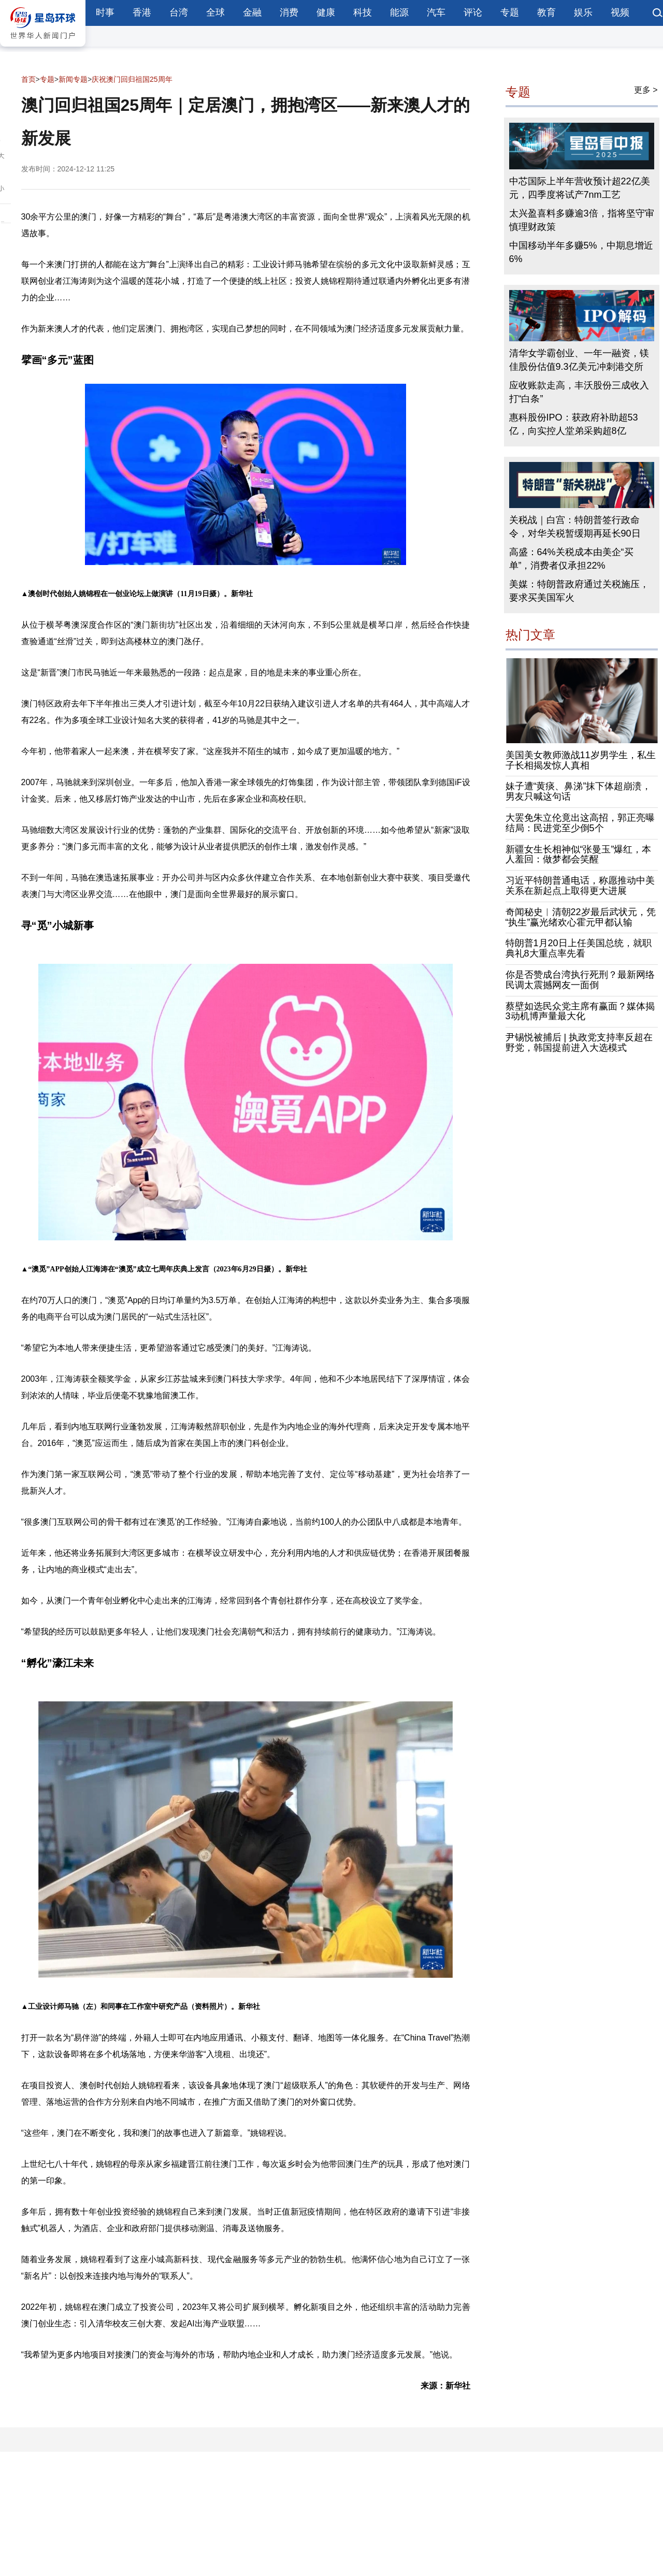 The width and height of the screenshot is (663, 2576). Describe the element at coordinates (579, 360) in the screenshot. I see `清华女学霸创业、一年一融资，镁佳股份估值9.3亿美元冲刺港交所` at that location.